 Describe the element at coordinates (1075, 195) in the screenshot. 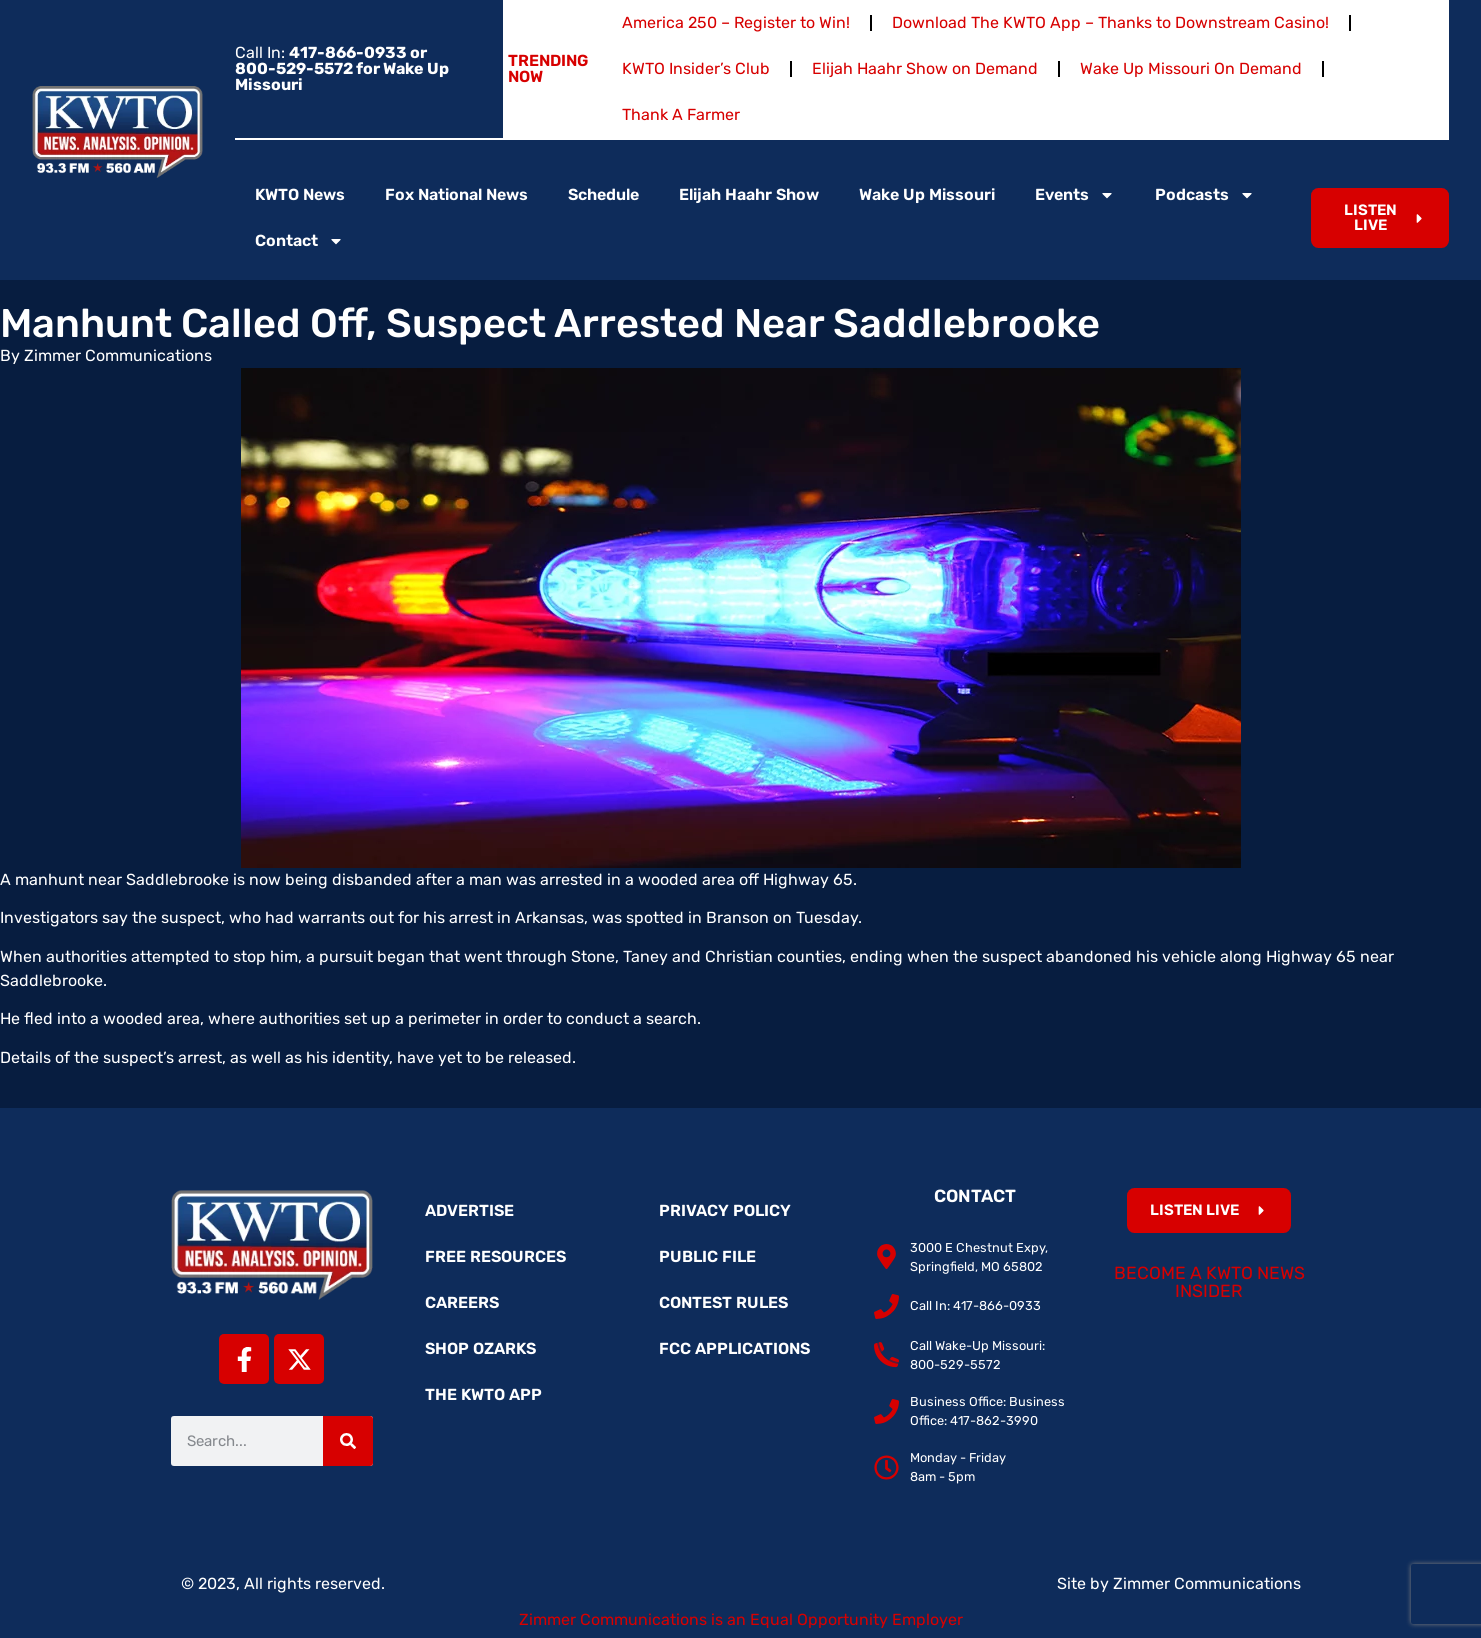

I see `Events` at that location.